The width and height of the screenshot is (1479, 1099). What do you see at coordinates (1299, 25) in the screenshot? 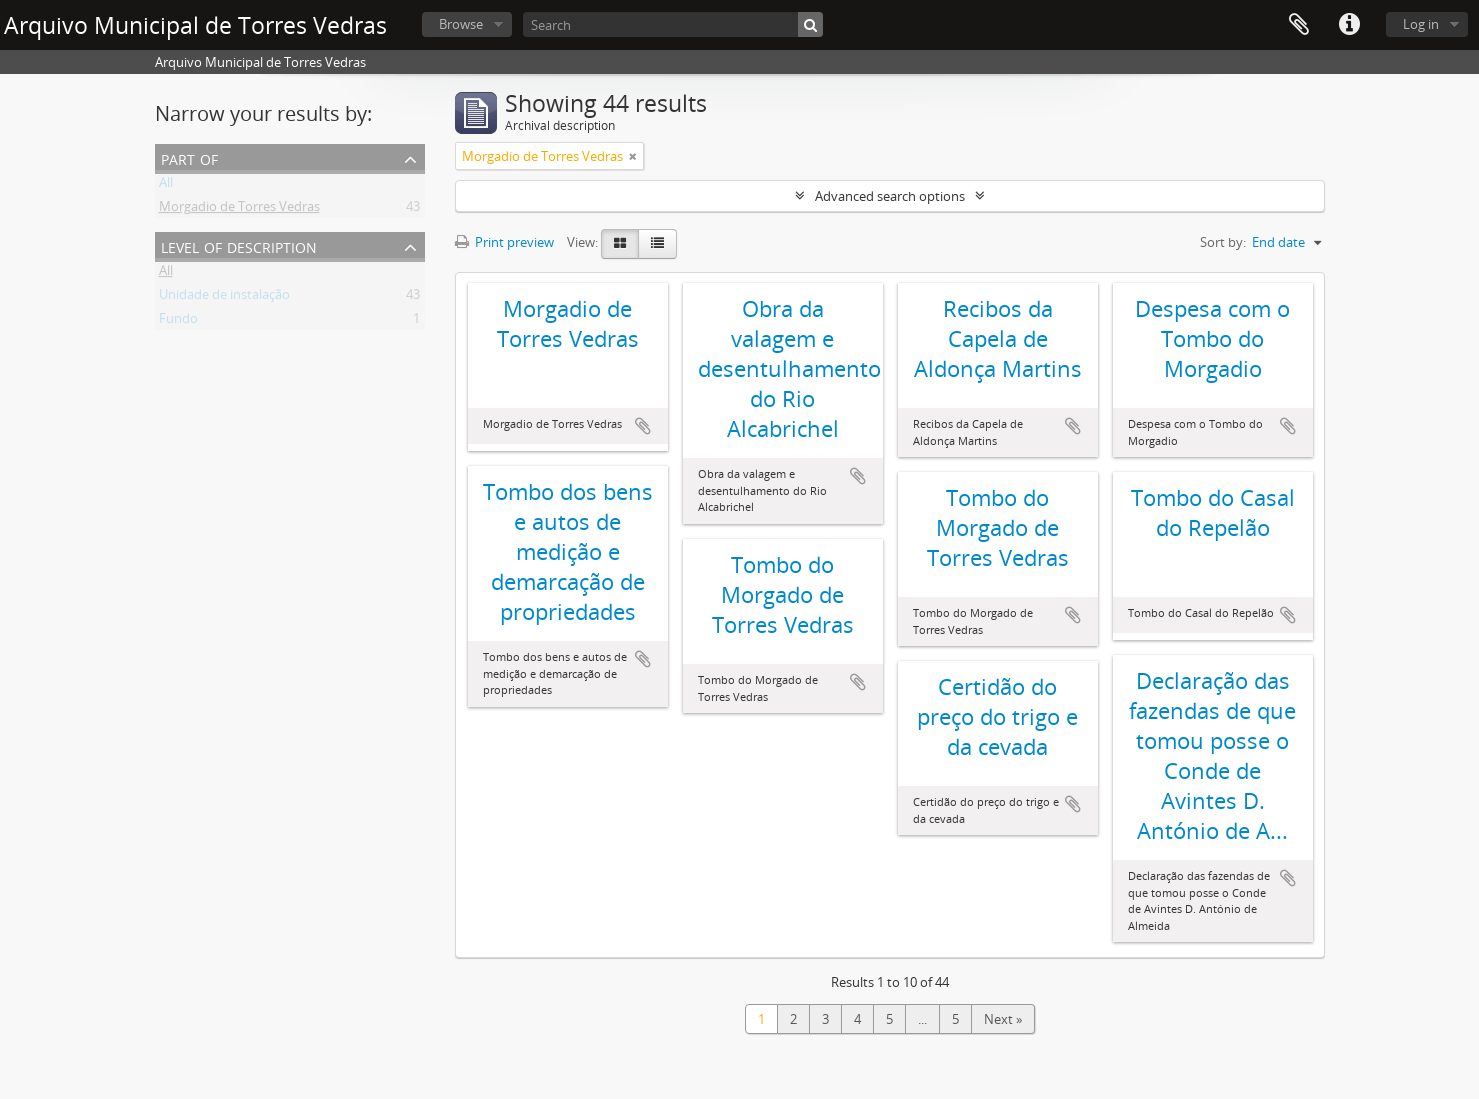
I see `Clipboard` at bounding box center [1299, 25].